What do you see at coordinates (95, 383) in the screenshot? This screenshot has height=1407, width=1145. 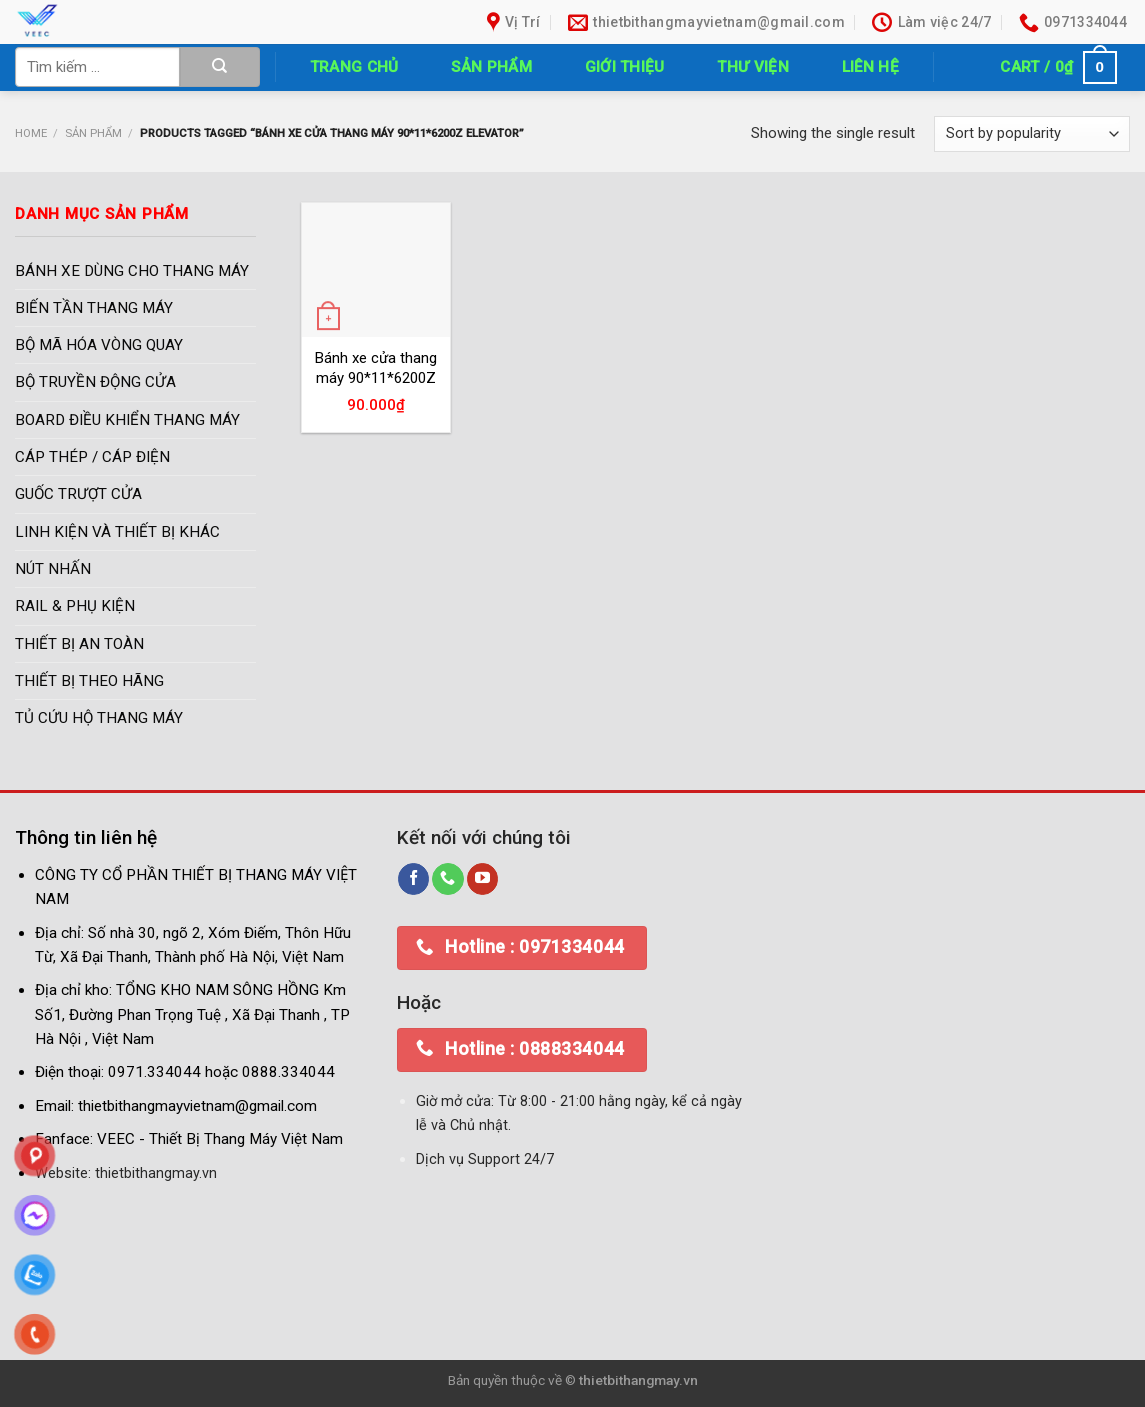 I see `BỘ TRUYỀN ĐỘNG CỬA` at bounding box center [95, 383].